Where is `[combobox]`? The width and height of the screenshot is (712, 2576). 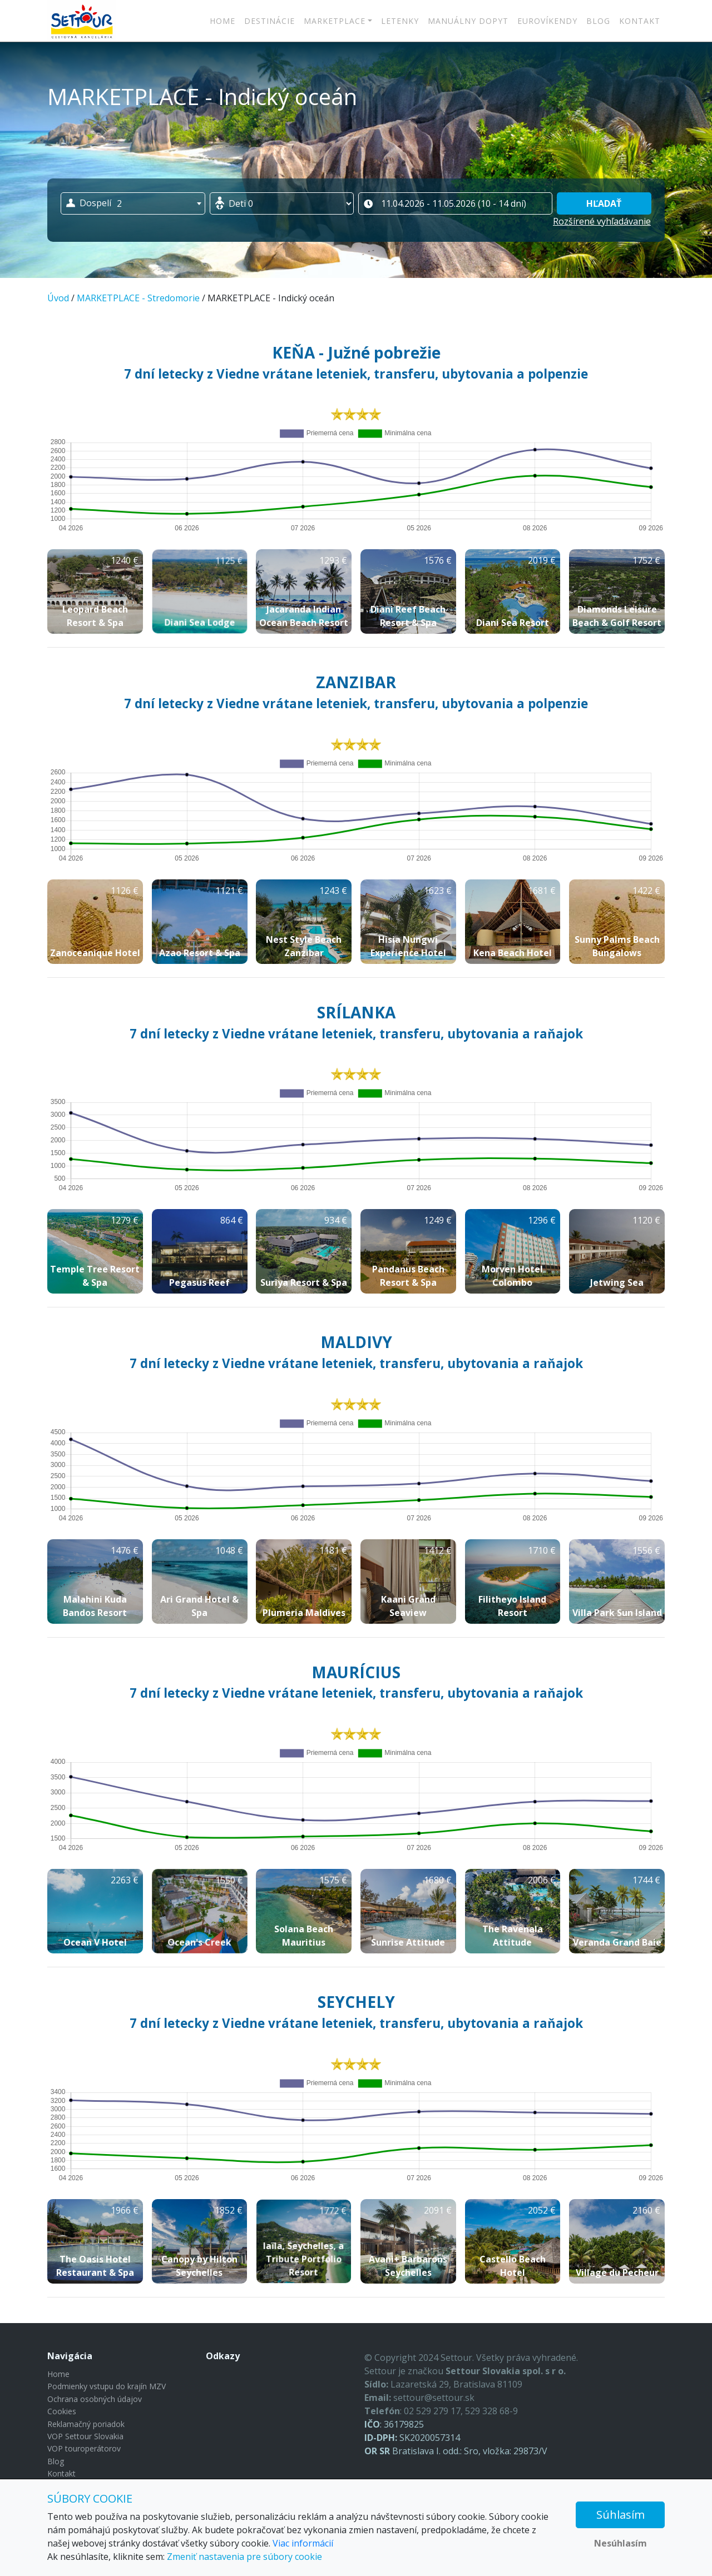 [combobox] is located at coordinates (133, 203).